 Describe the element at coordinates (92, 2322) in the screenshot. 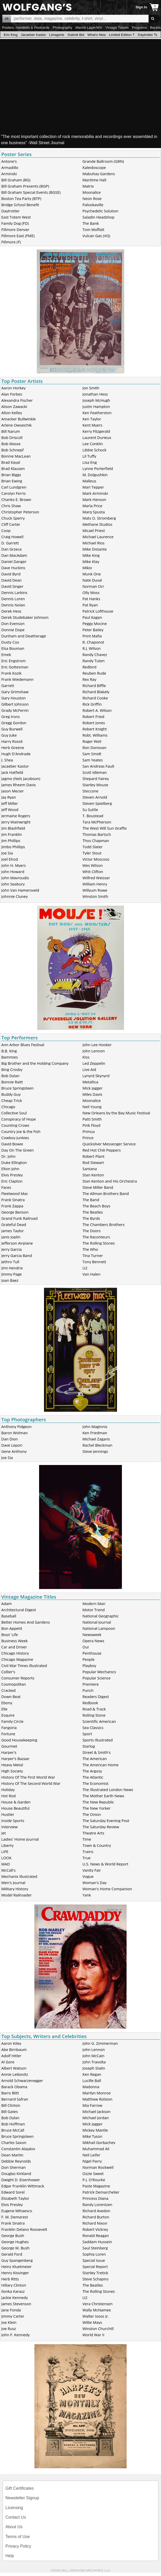

I see `Willie Mays` at that location.